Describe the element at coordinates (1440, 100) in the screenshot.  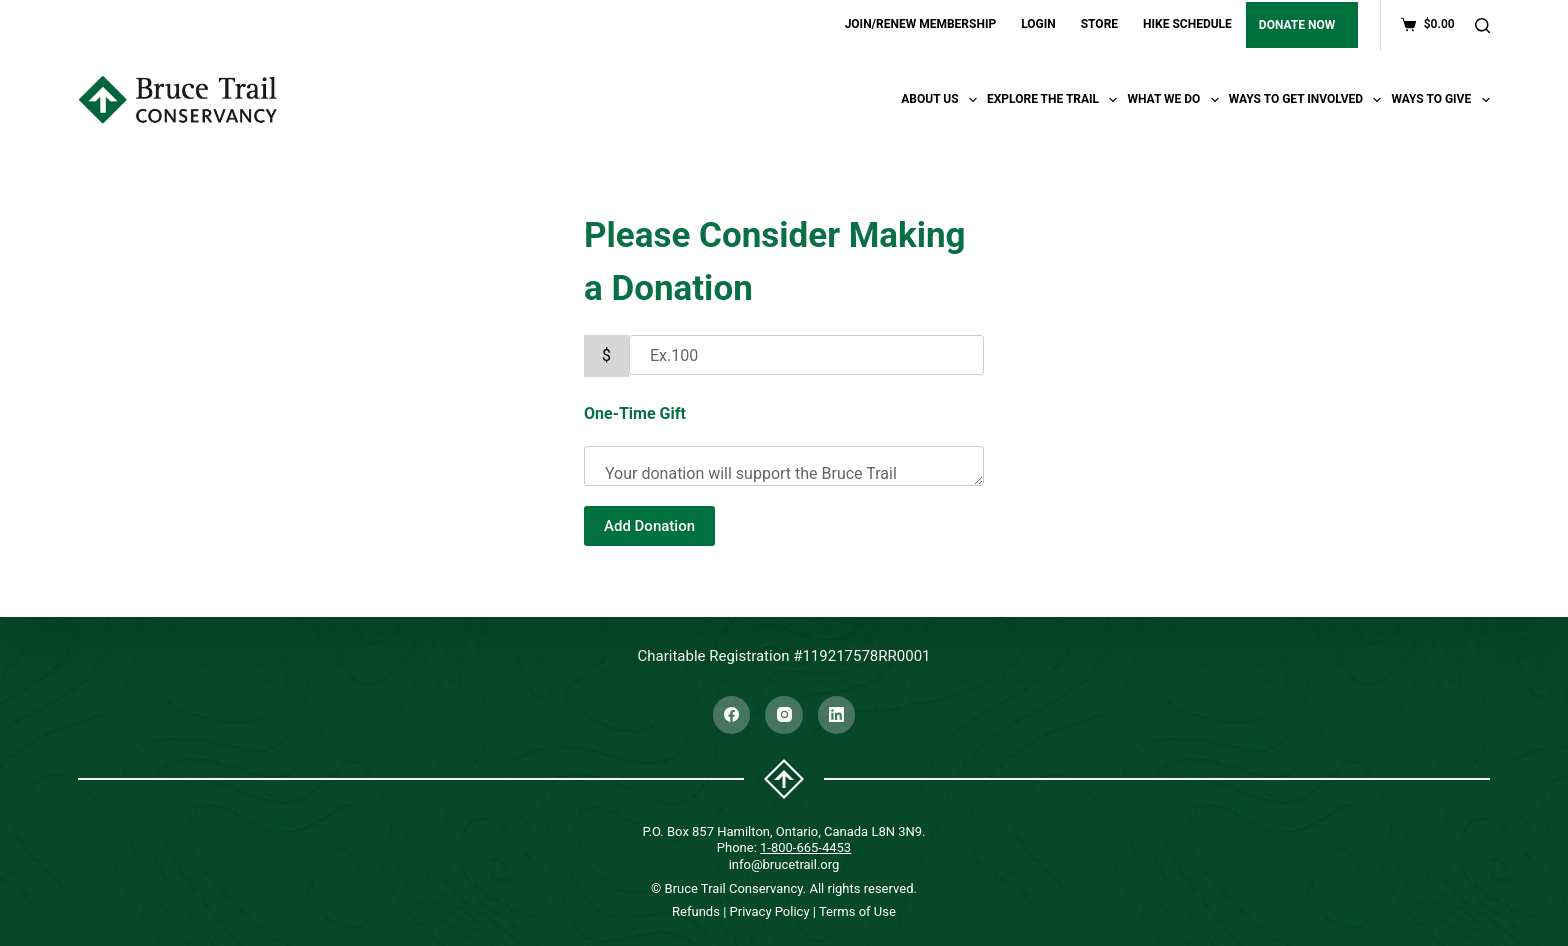
I see `Ways To Give` at that location.